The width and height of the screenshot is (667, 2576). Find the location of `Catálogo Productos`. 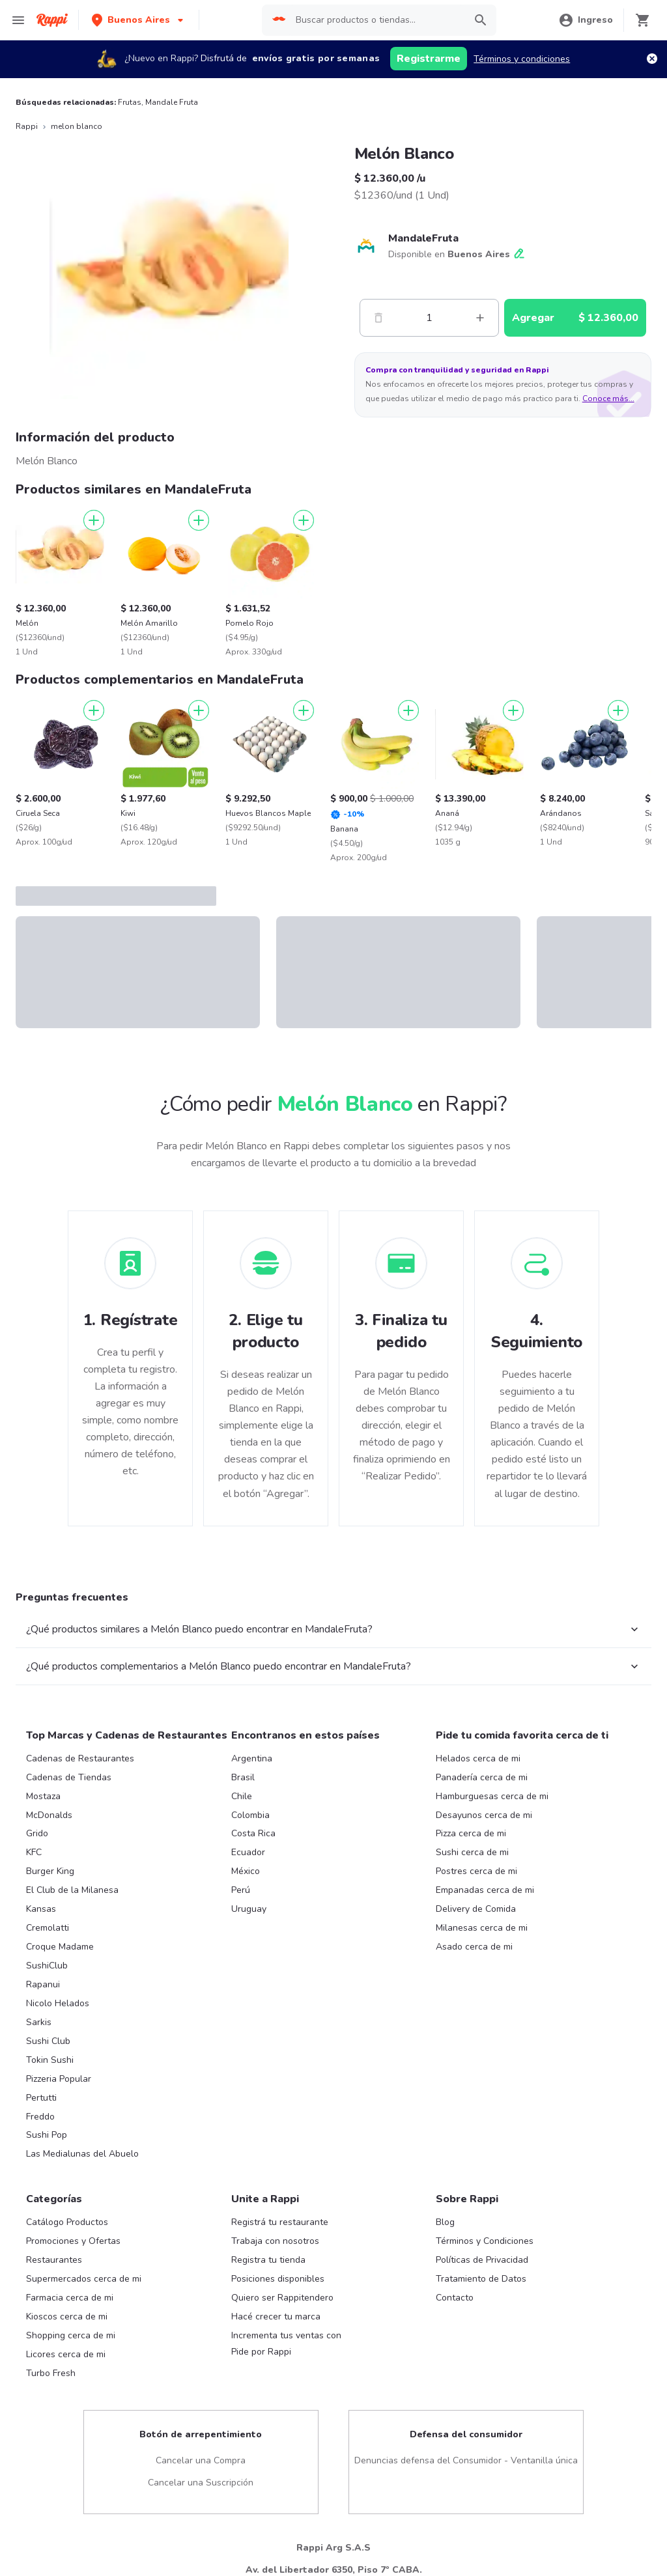

Catálogo Productos is located at coordinates (67, 2222).